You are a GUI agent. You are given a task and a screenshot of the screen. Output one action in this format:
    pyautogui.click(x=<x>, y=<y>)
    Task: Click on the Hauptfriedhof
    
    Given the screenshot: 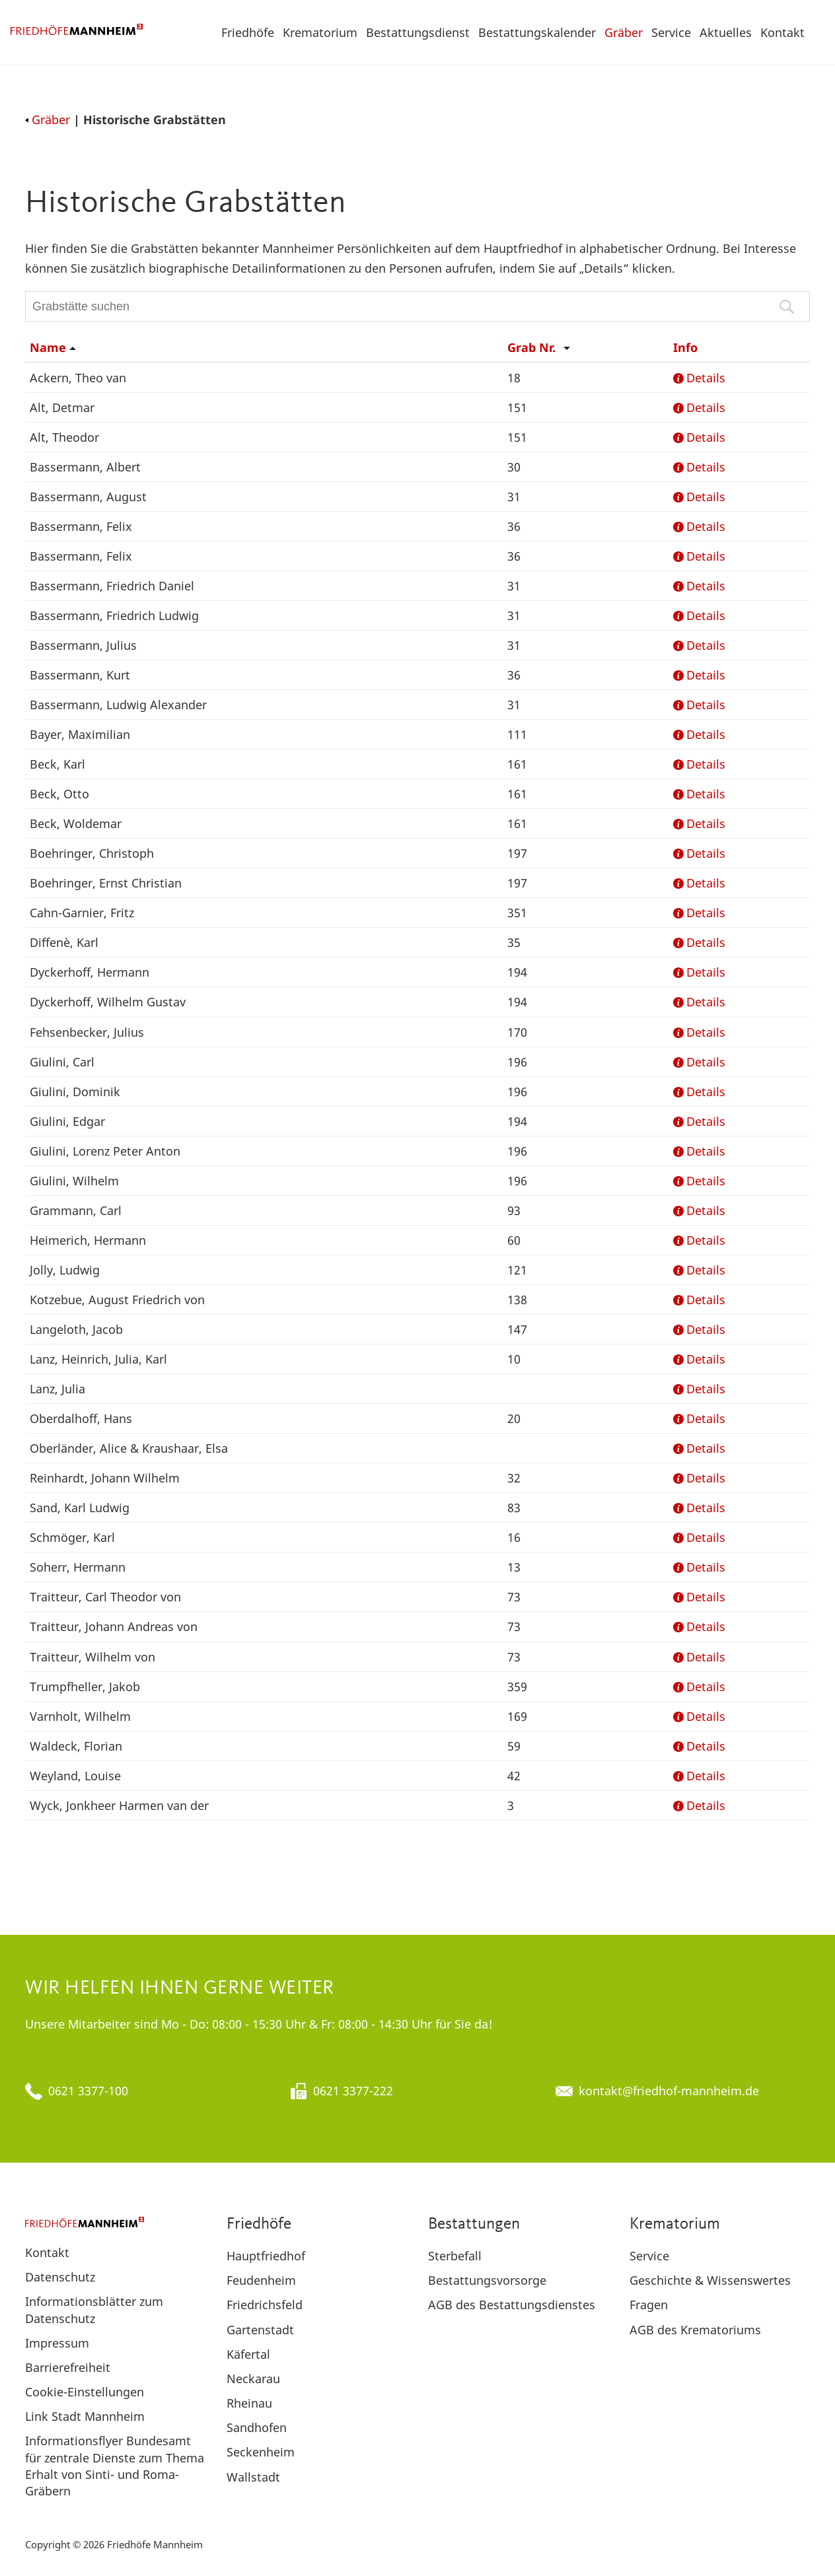 What is the action you would take?
    pyautogui.click(x=266, y=2256)
    